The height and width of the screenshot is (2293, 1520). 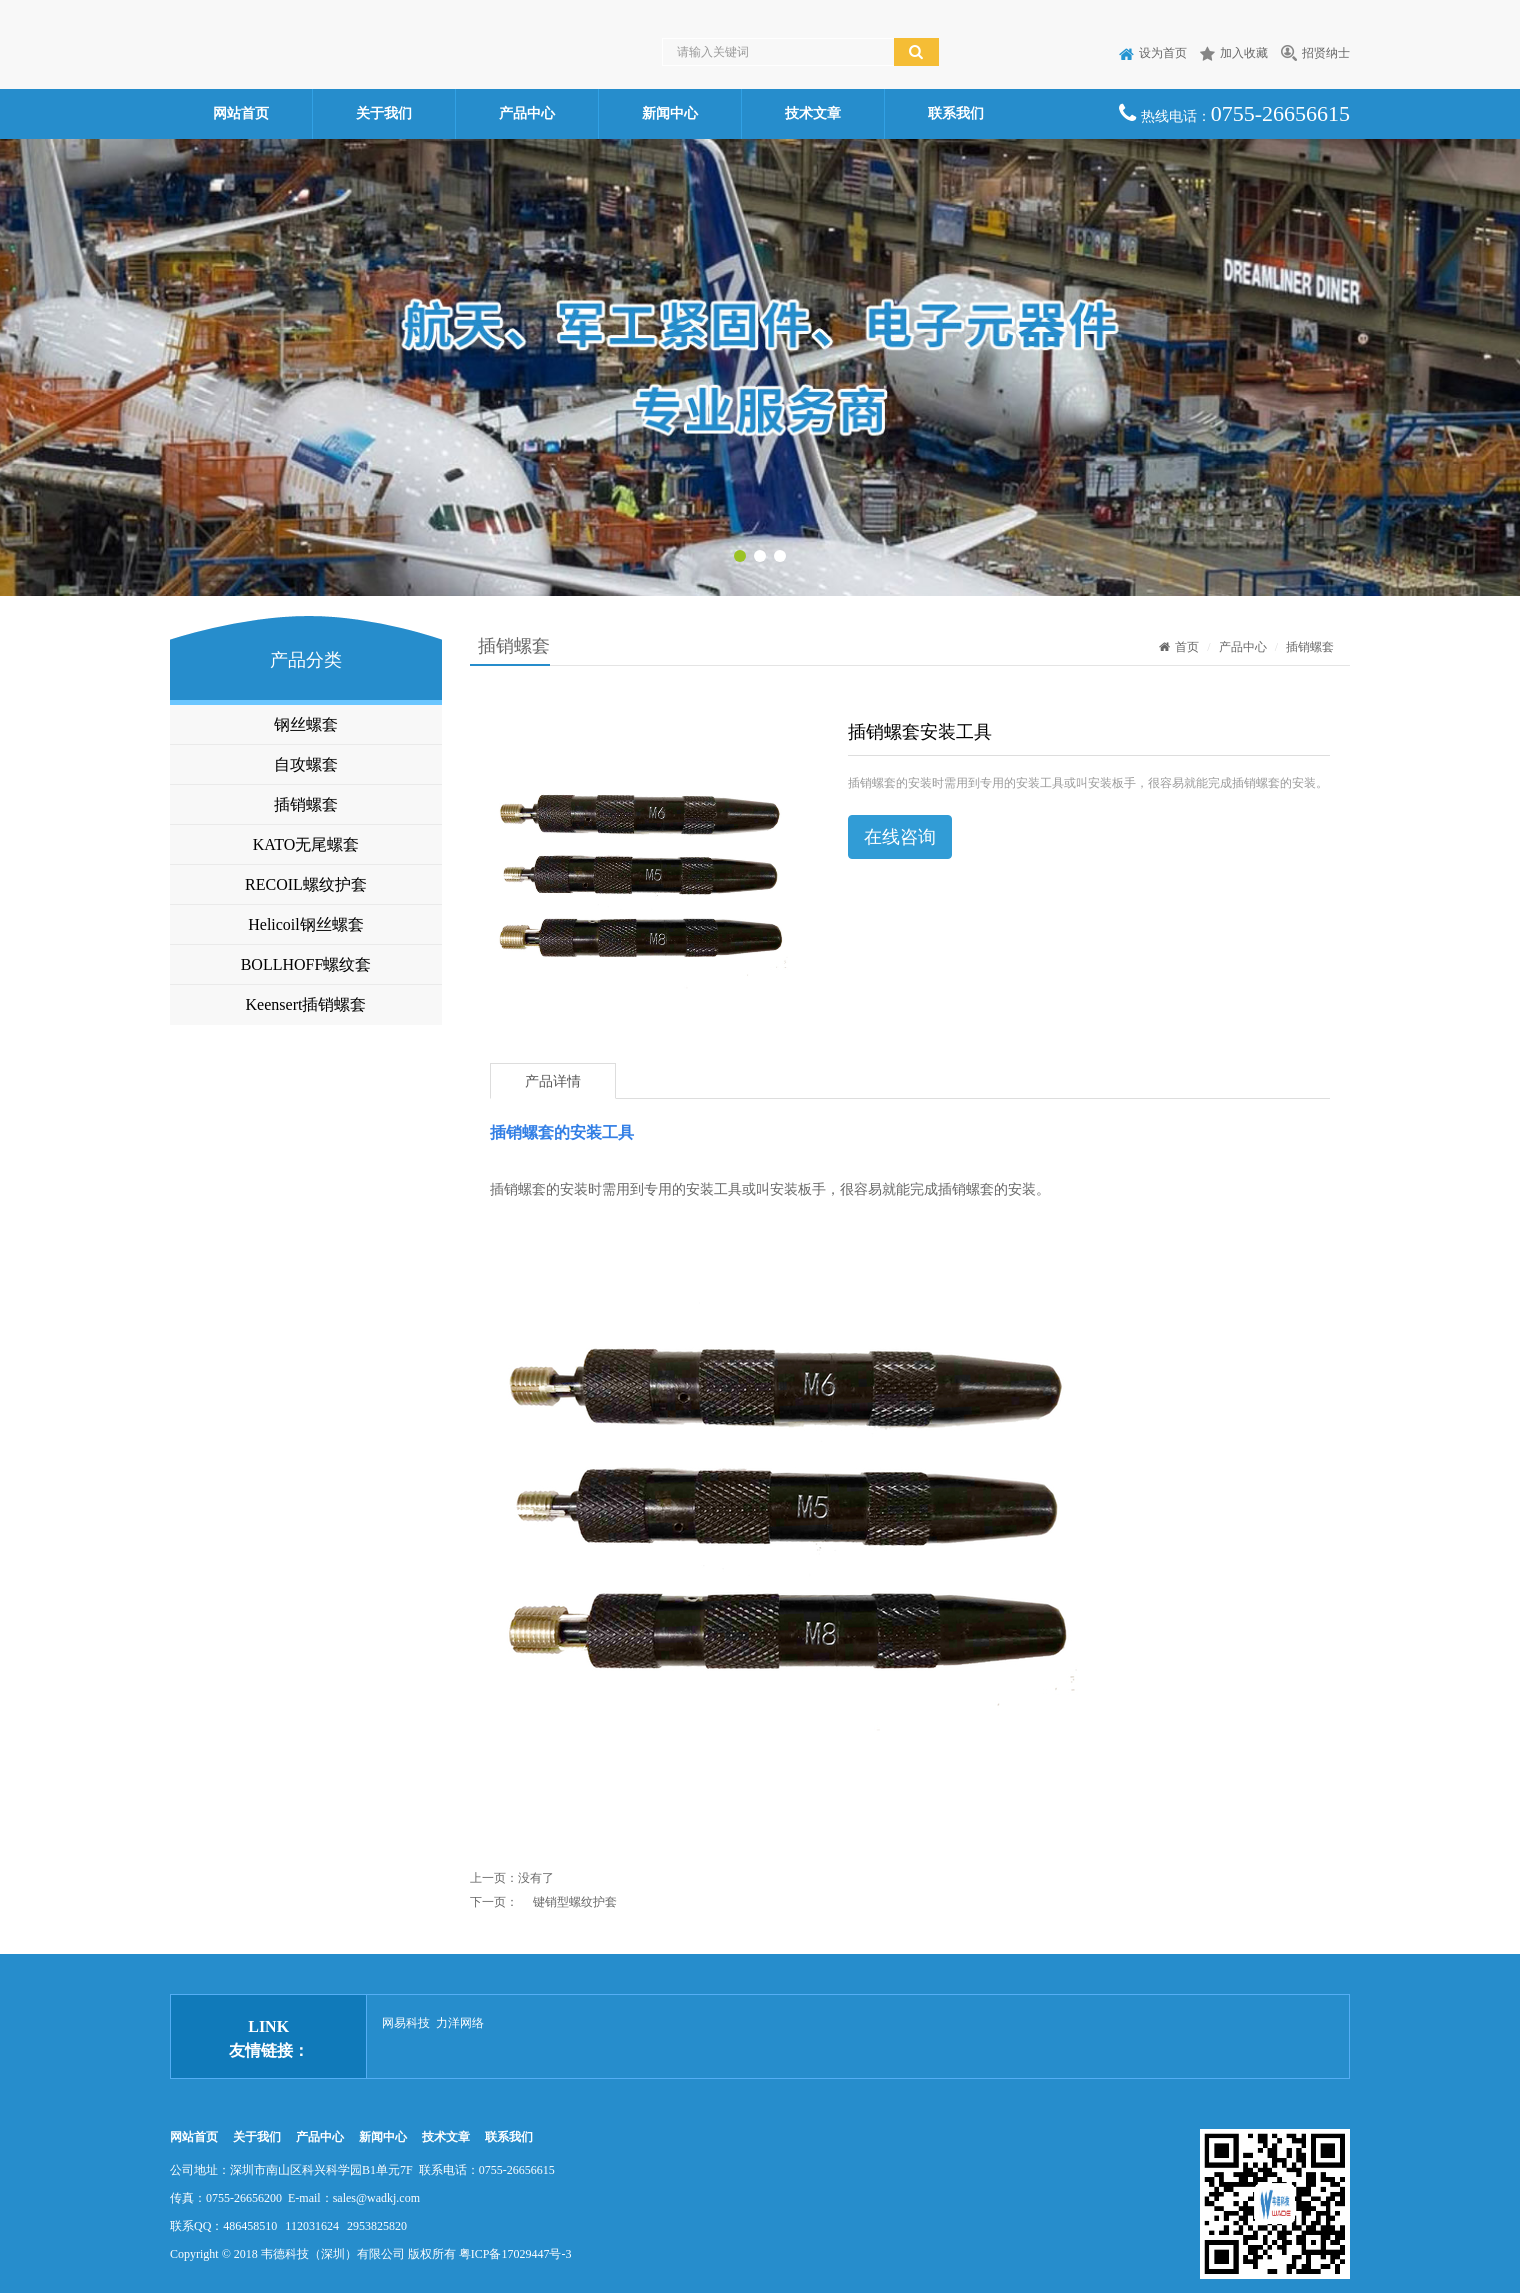 I want to click on 力洋网络, so click(x=460, y=2023).